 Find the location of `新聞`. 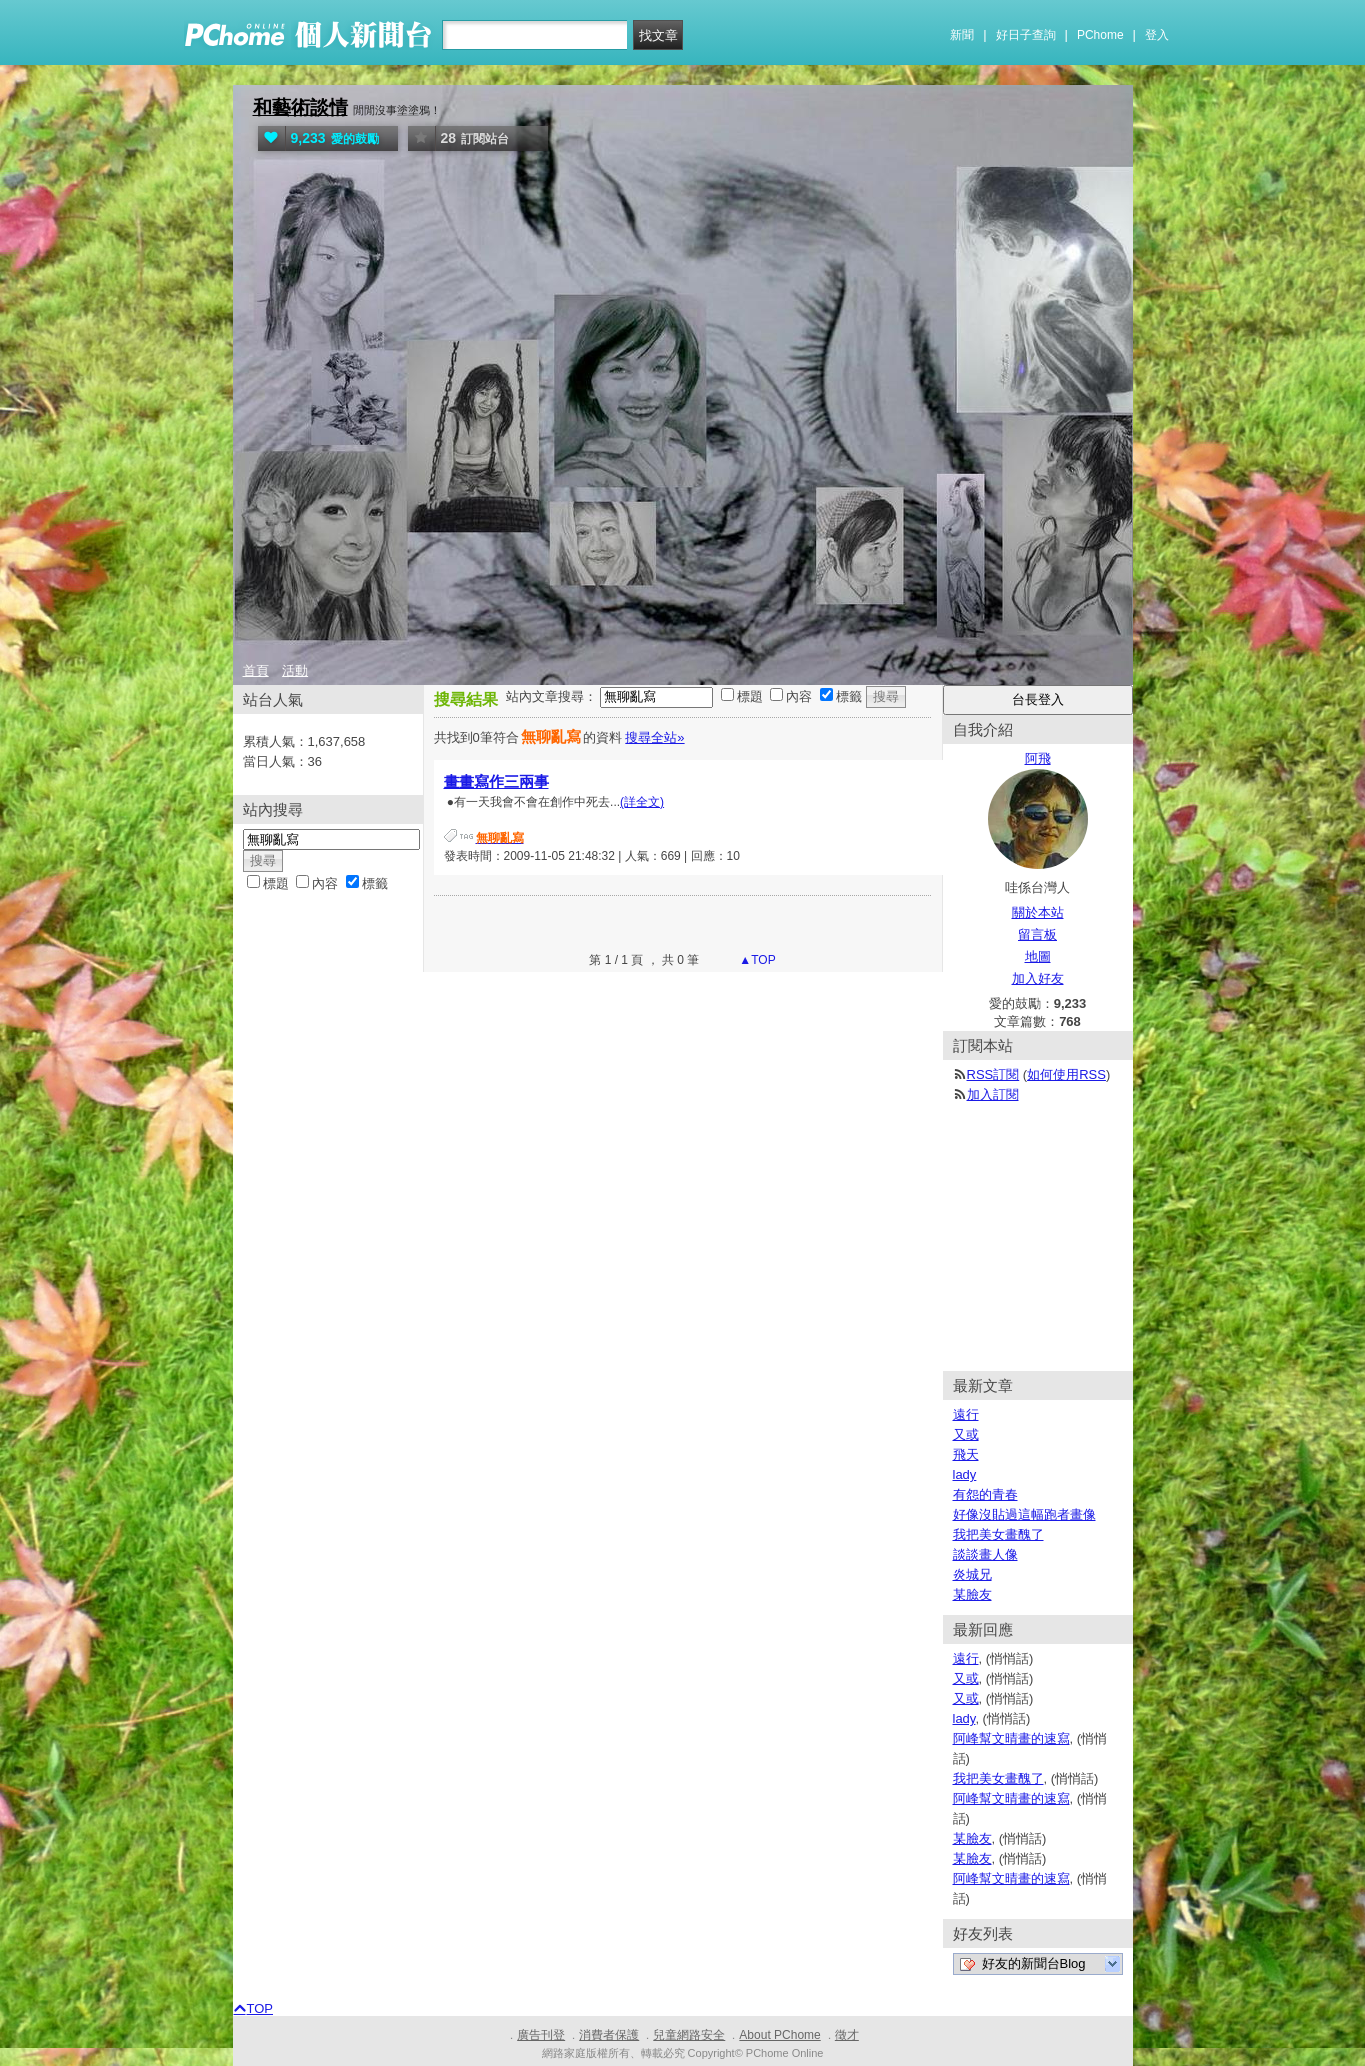

新聞 is located at coordinates (962, 35).